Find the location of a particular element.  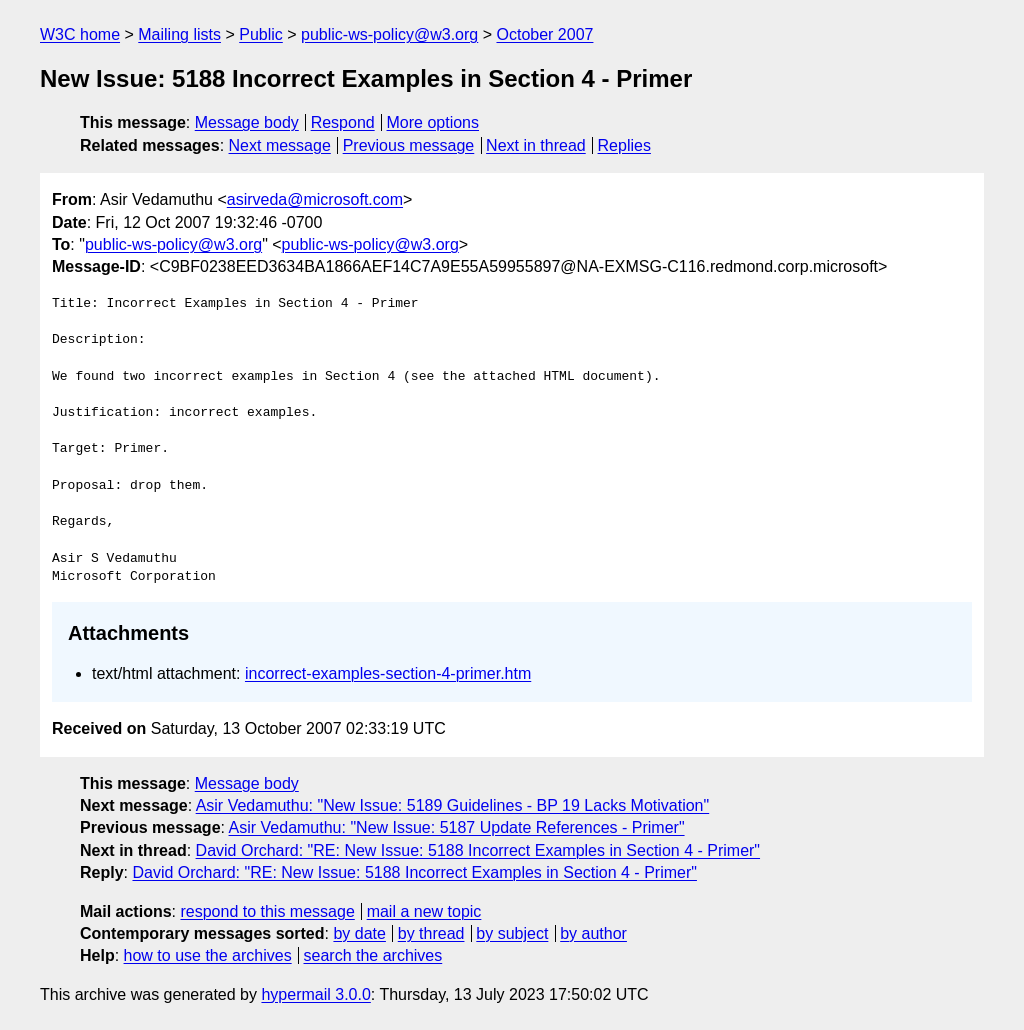

Next in thread is located at coordinates (536, 145).